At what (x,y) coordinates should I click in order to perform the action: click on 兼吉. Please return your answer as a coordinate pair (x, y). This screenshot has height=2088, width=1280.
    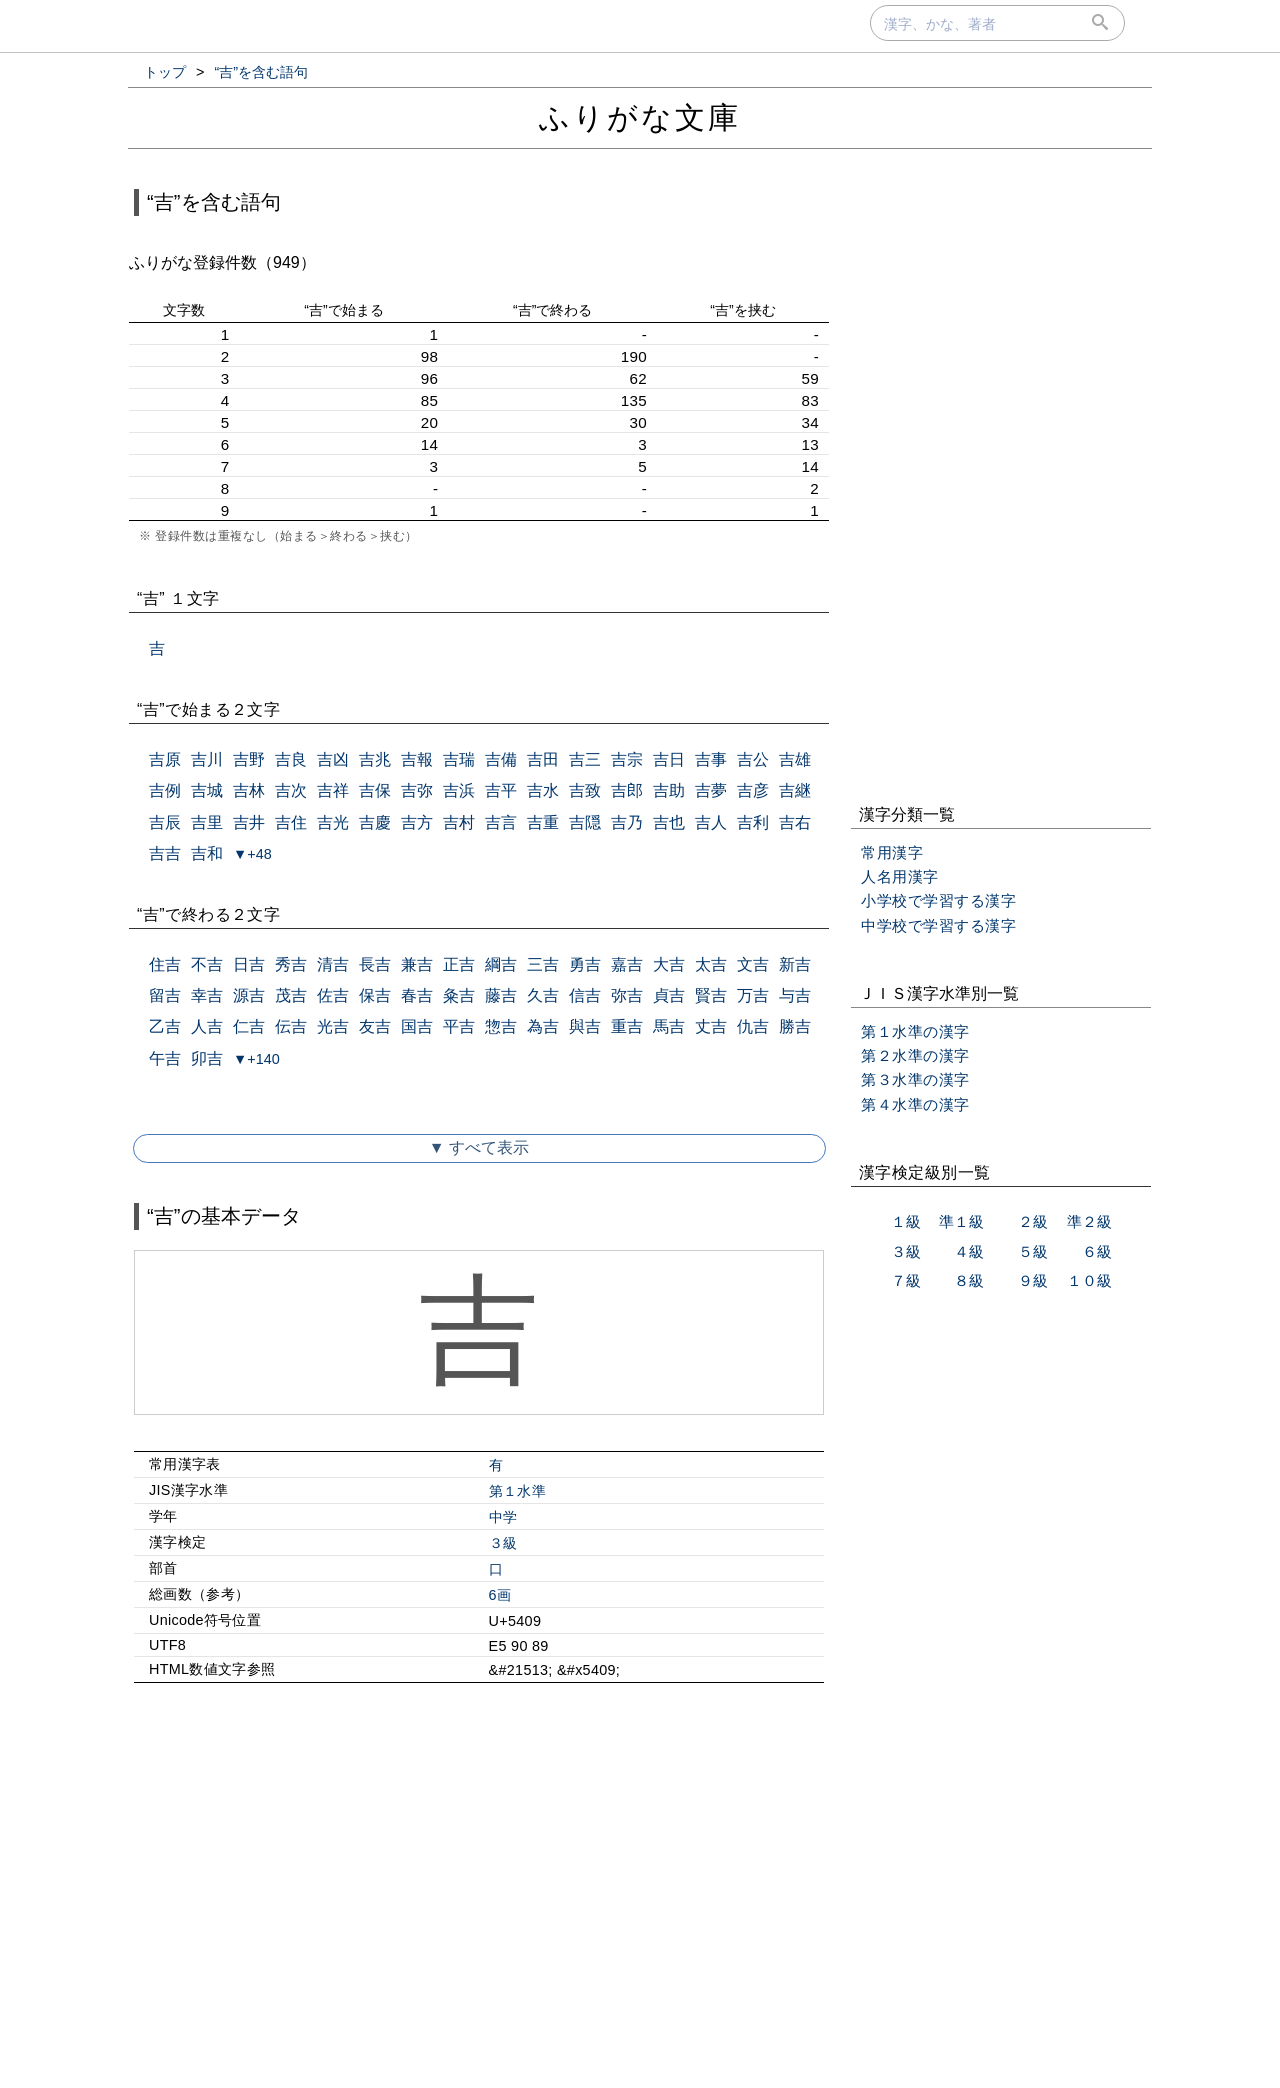
    Looking at the image, I should click on (417, 964).